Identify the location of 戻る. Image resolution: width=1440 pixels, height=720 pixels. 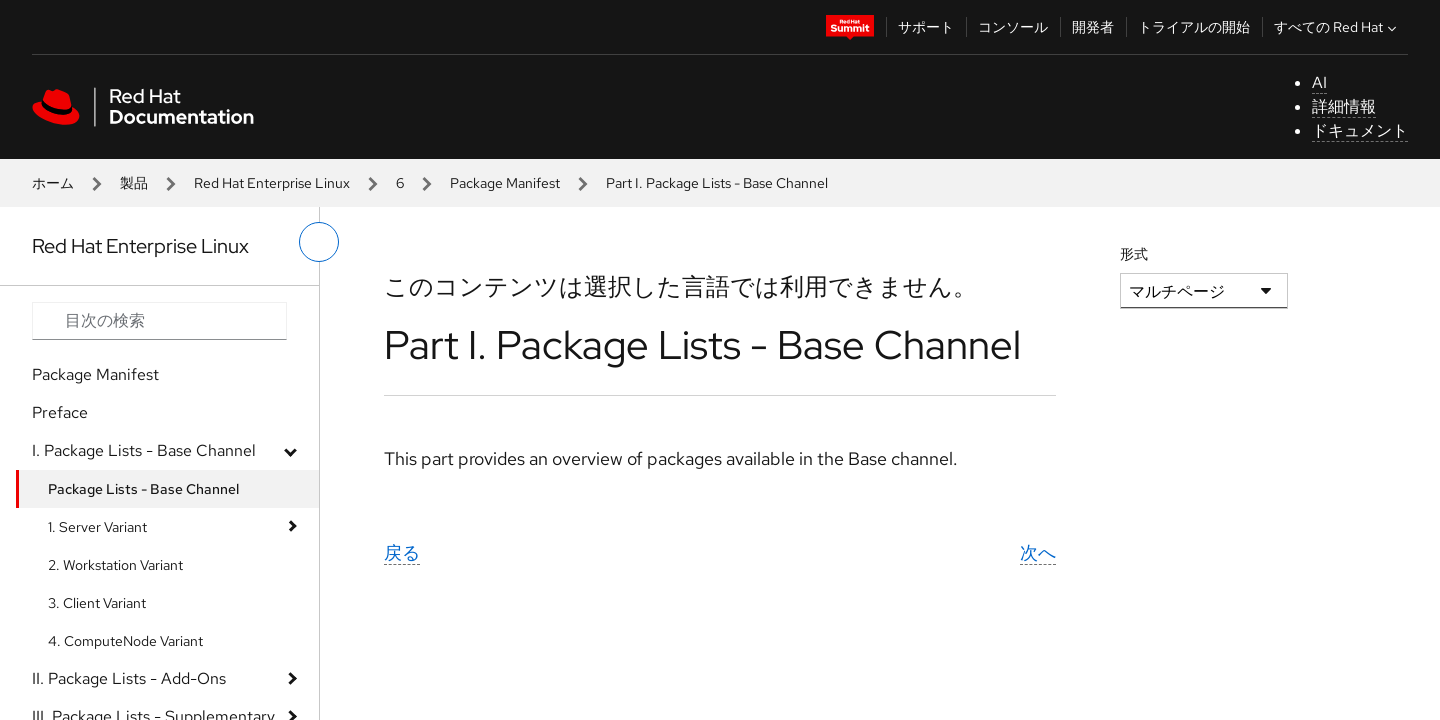
(402, 552).